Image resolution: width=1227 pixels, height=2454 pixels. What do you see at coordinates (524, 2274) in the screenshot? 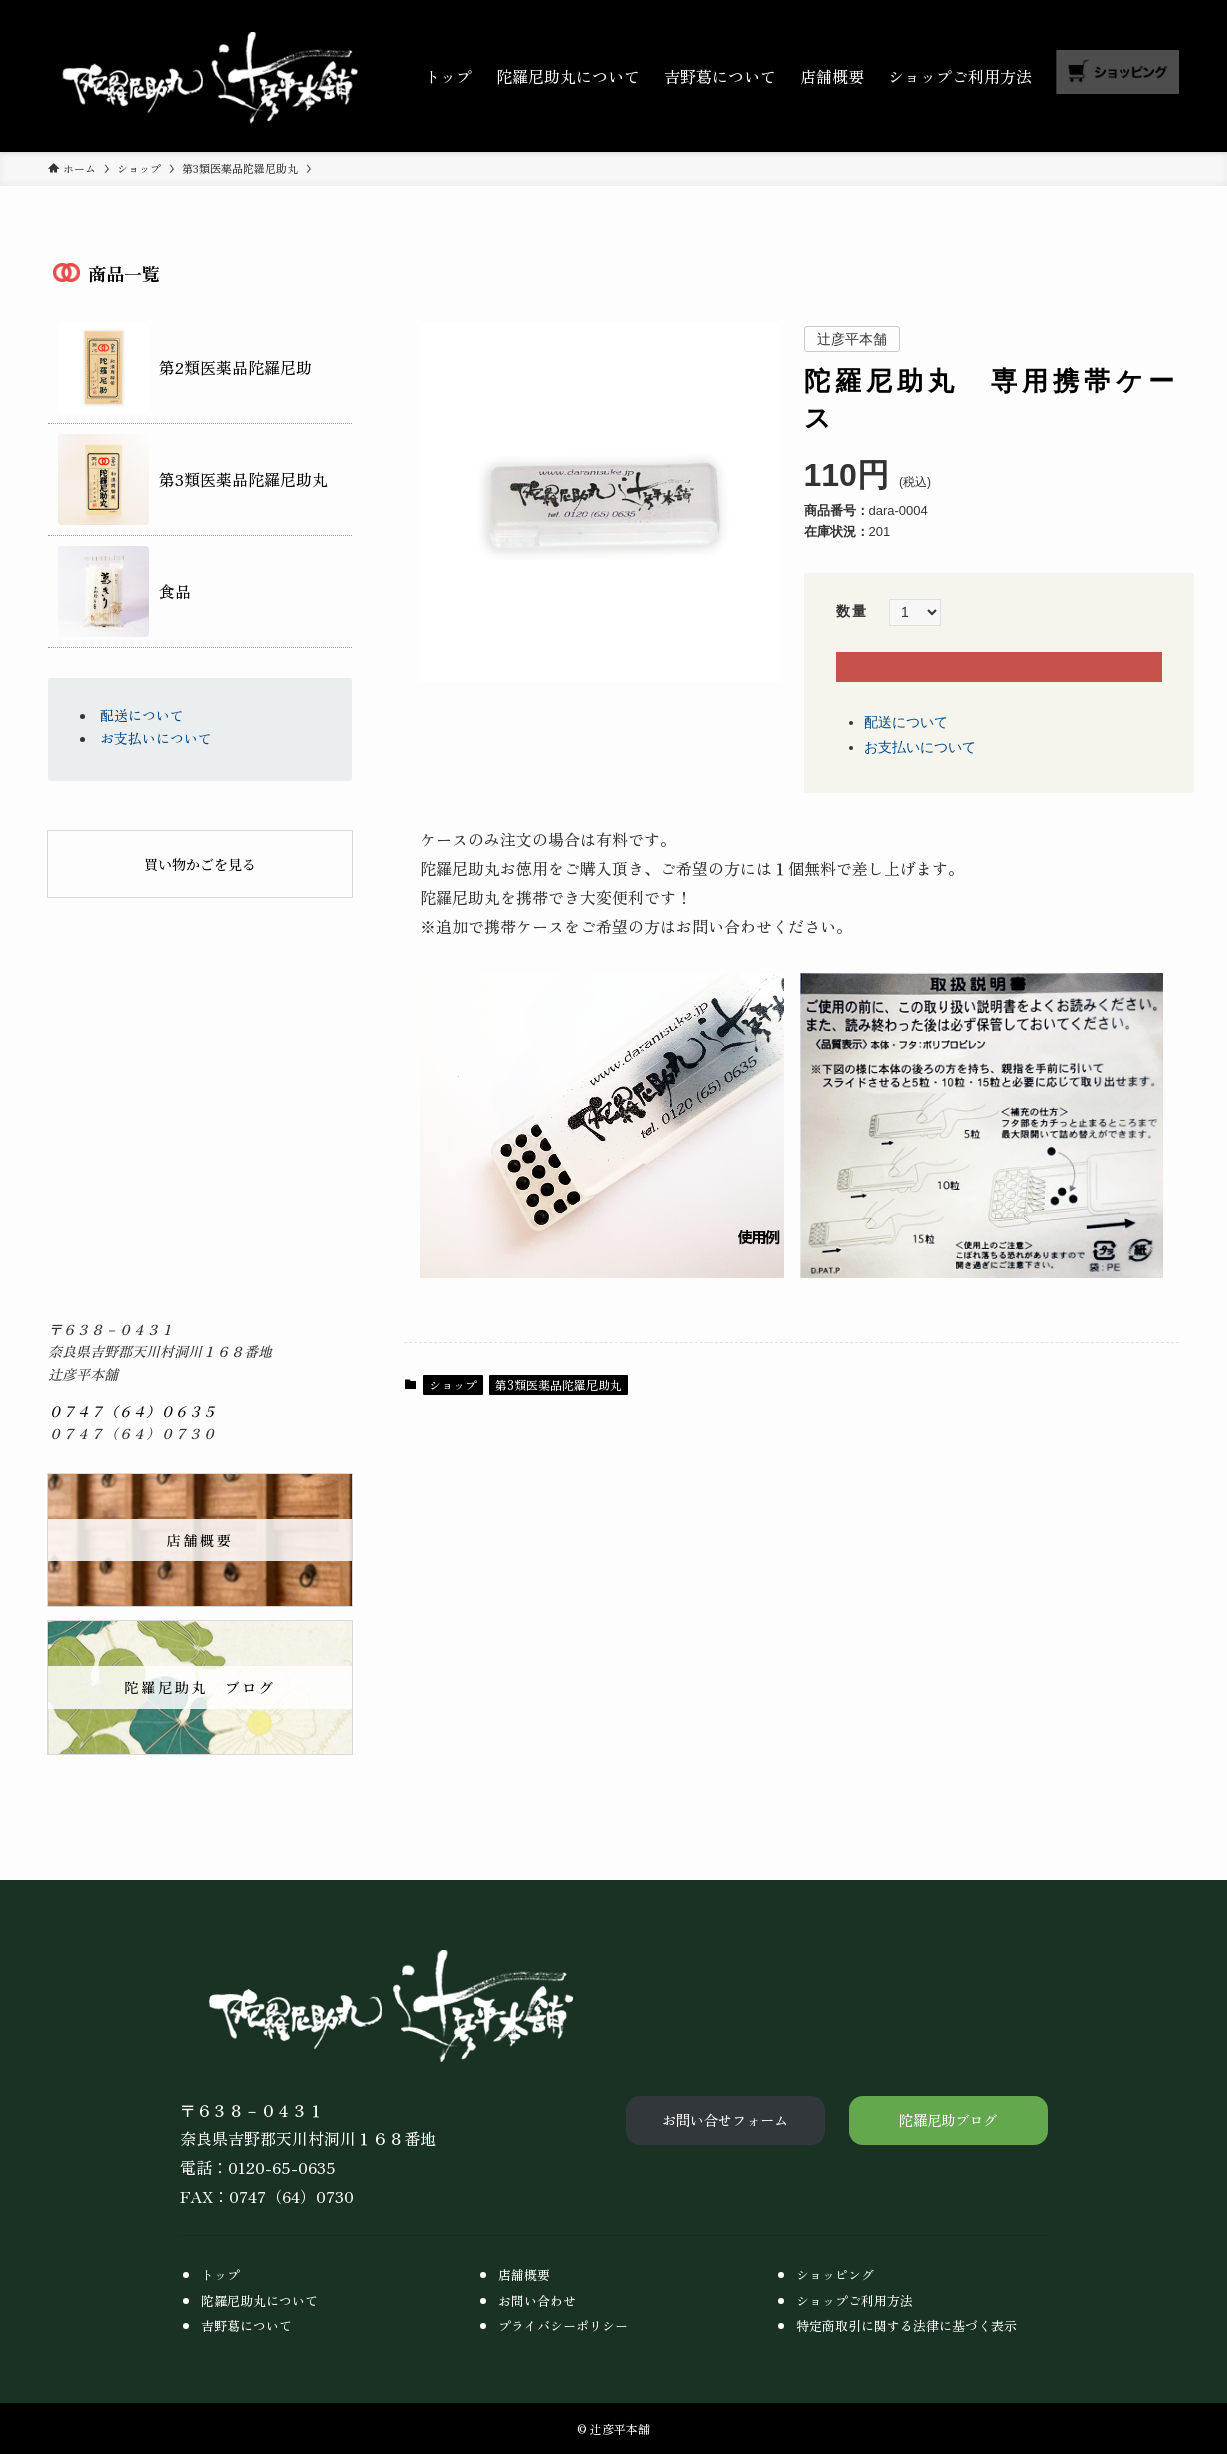
I see `店舗概要` at bounding box center [524, 2274].